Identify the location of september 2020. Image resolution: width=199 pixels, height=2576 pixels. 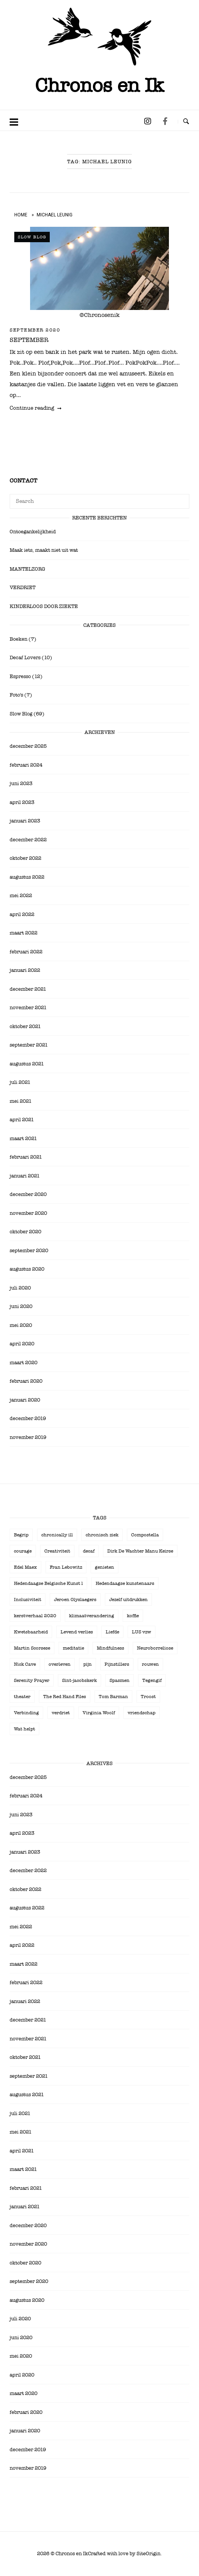
(35, 330).